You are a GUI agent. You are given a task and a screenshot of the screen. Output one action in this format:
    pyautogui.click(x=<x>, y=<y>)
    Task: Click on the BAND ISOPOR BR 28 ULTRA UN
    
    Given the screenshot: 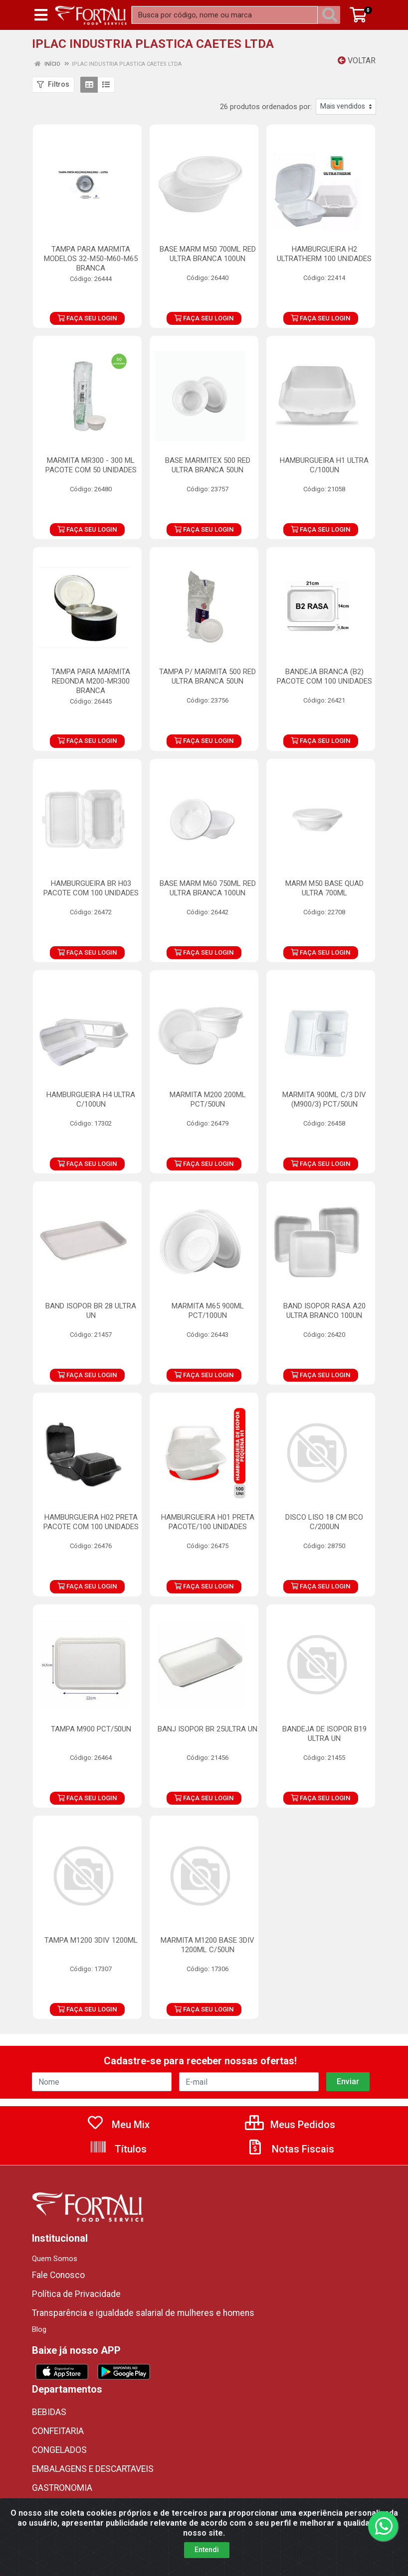 What is the action you would take?
    pyautogui.click(x=90, y=1310)
    